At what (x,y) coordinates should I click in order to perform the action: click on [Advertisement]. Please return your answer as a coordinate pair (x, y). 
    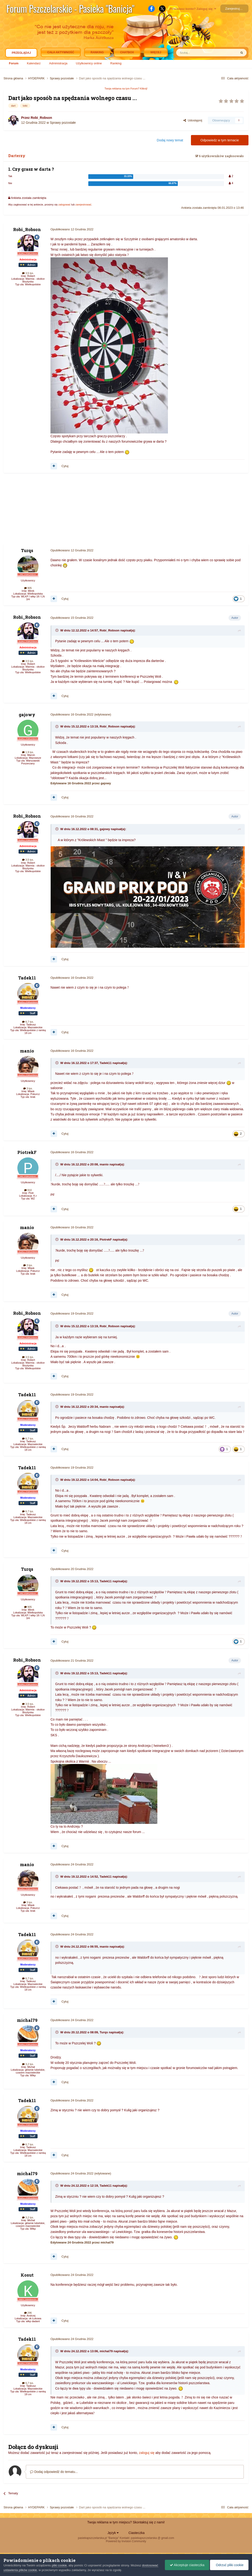
    Looking at the image, I should click on (89, 510).